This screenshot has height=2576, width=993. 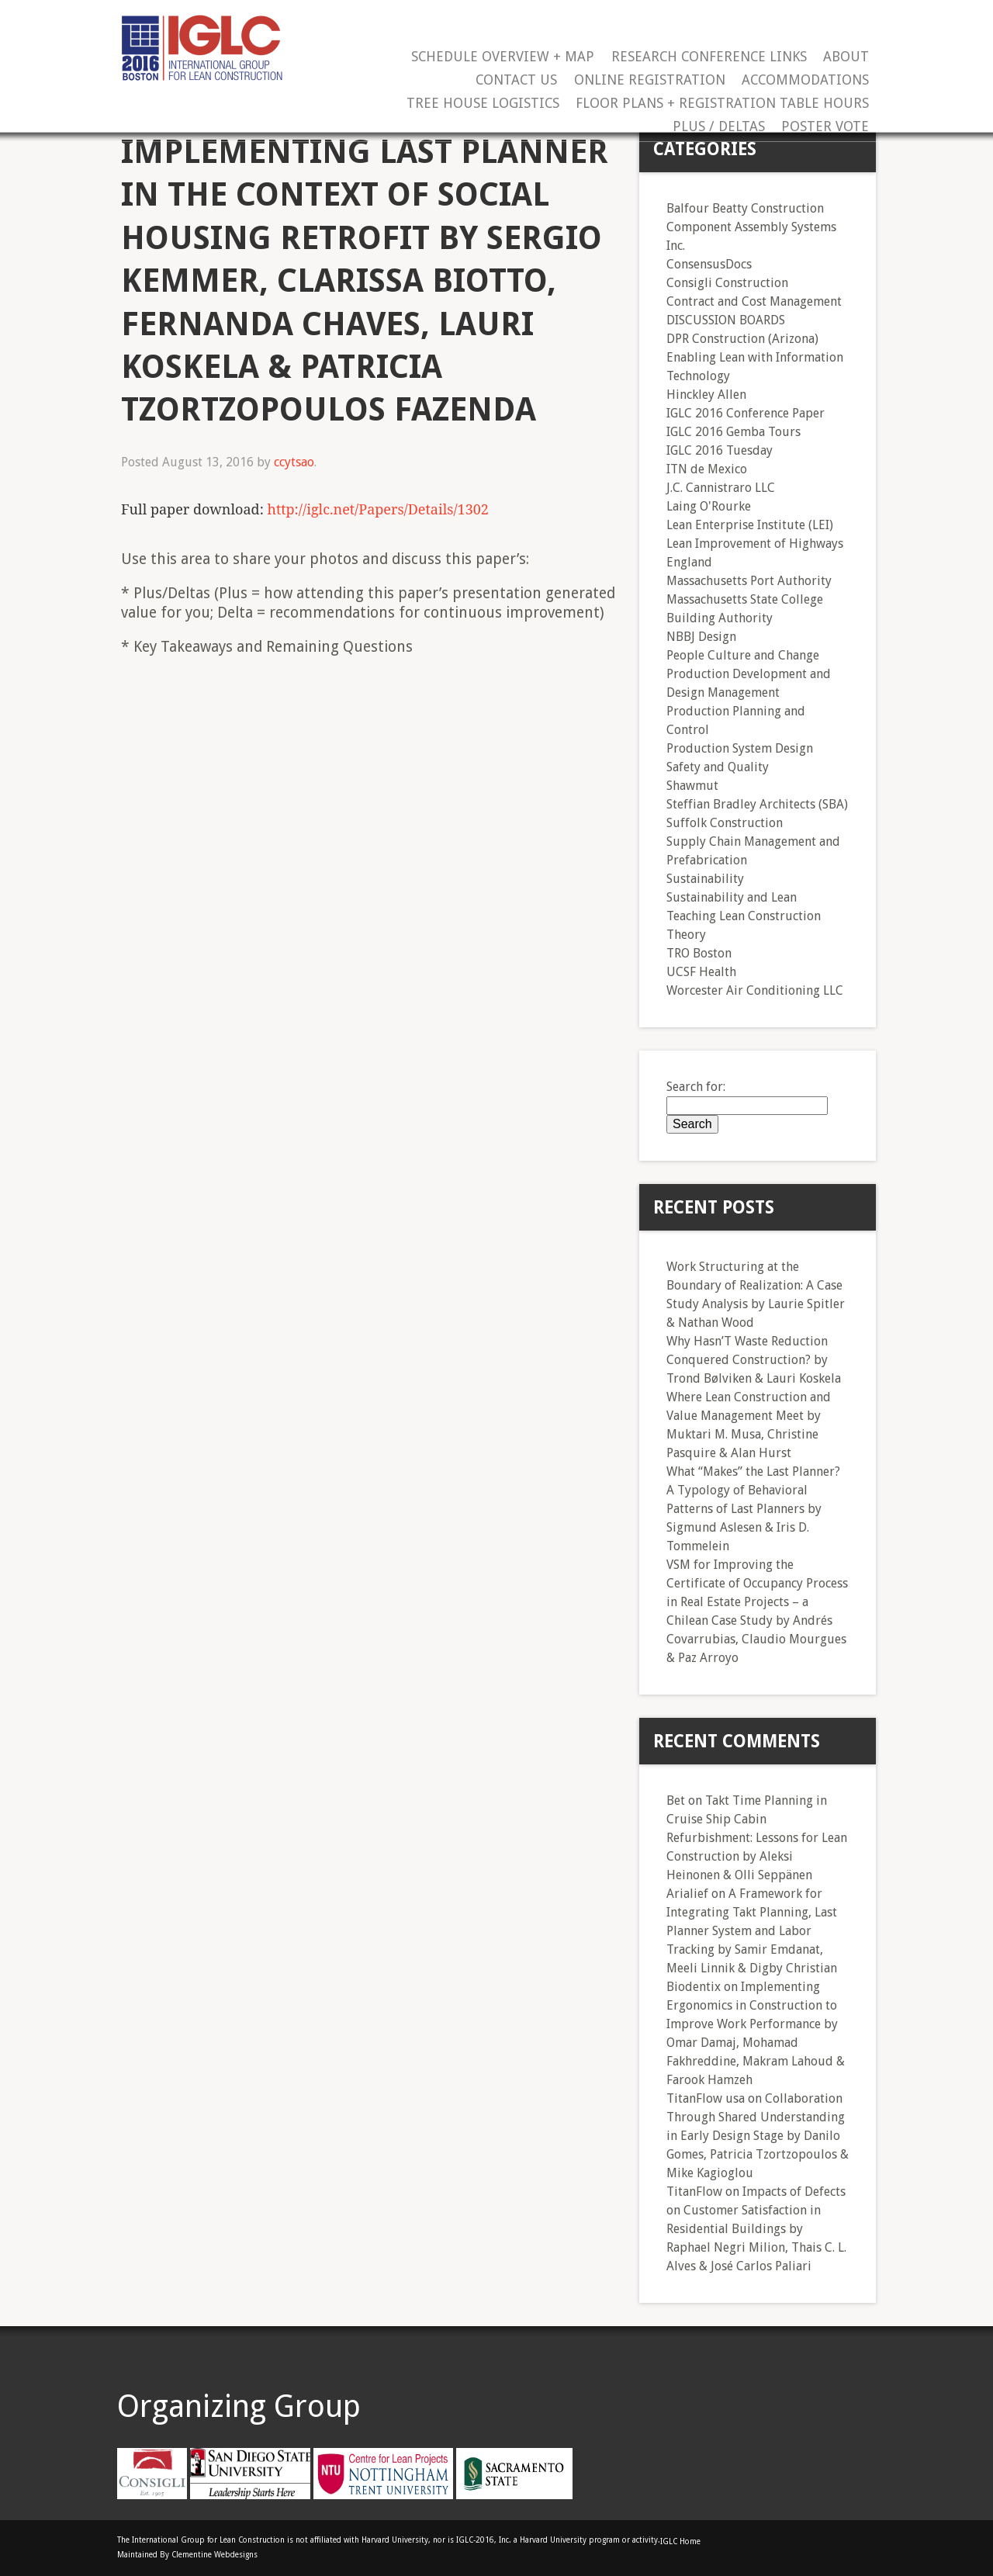 What do you see at coordinates (680, 2541) in the screenshot?
I see `IGLC Home` at bounding box center [680, 2541].